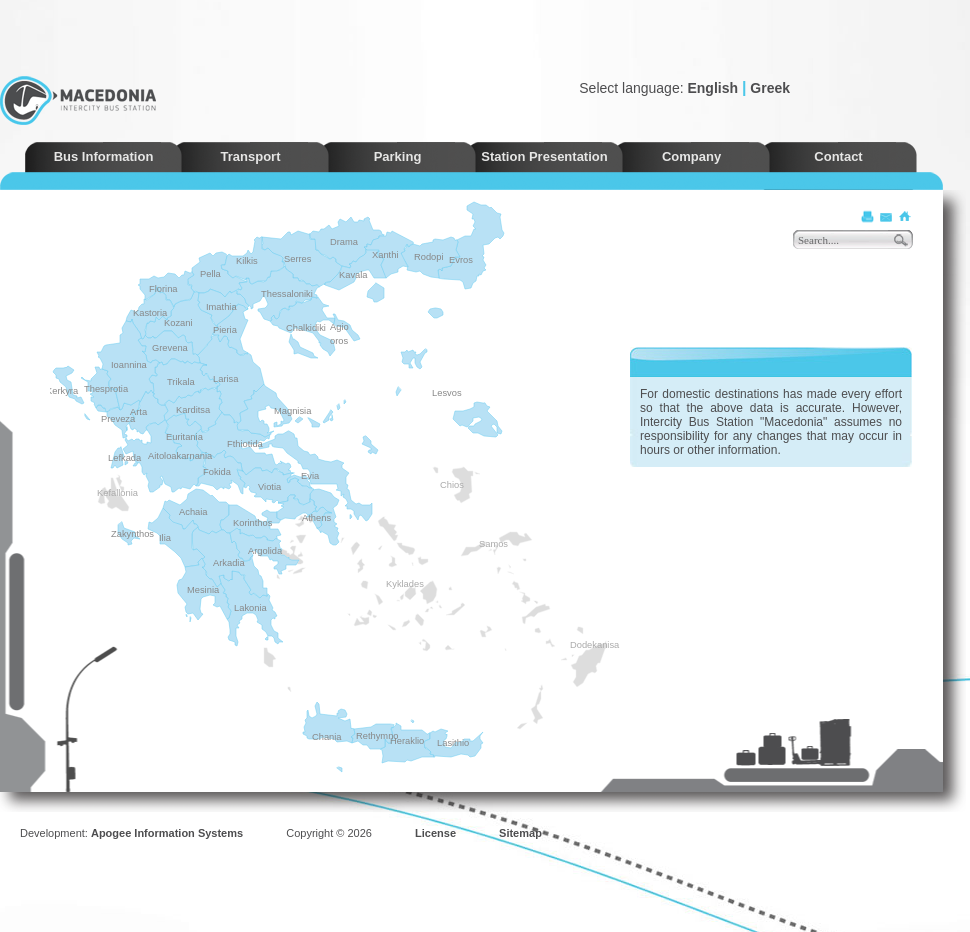 The height and width of the screenshot is (932, 970). Describe the element at coordinates (193, 410) in the screenshot. I see `Karditsa` at that location.